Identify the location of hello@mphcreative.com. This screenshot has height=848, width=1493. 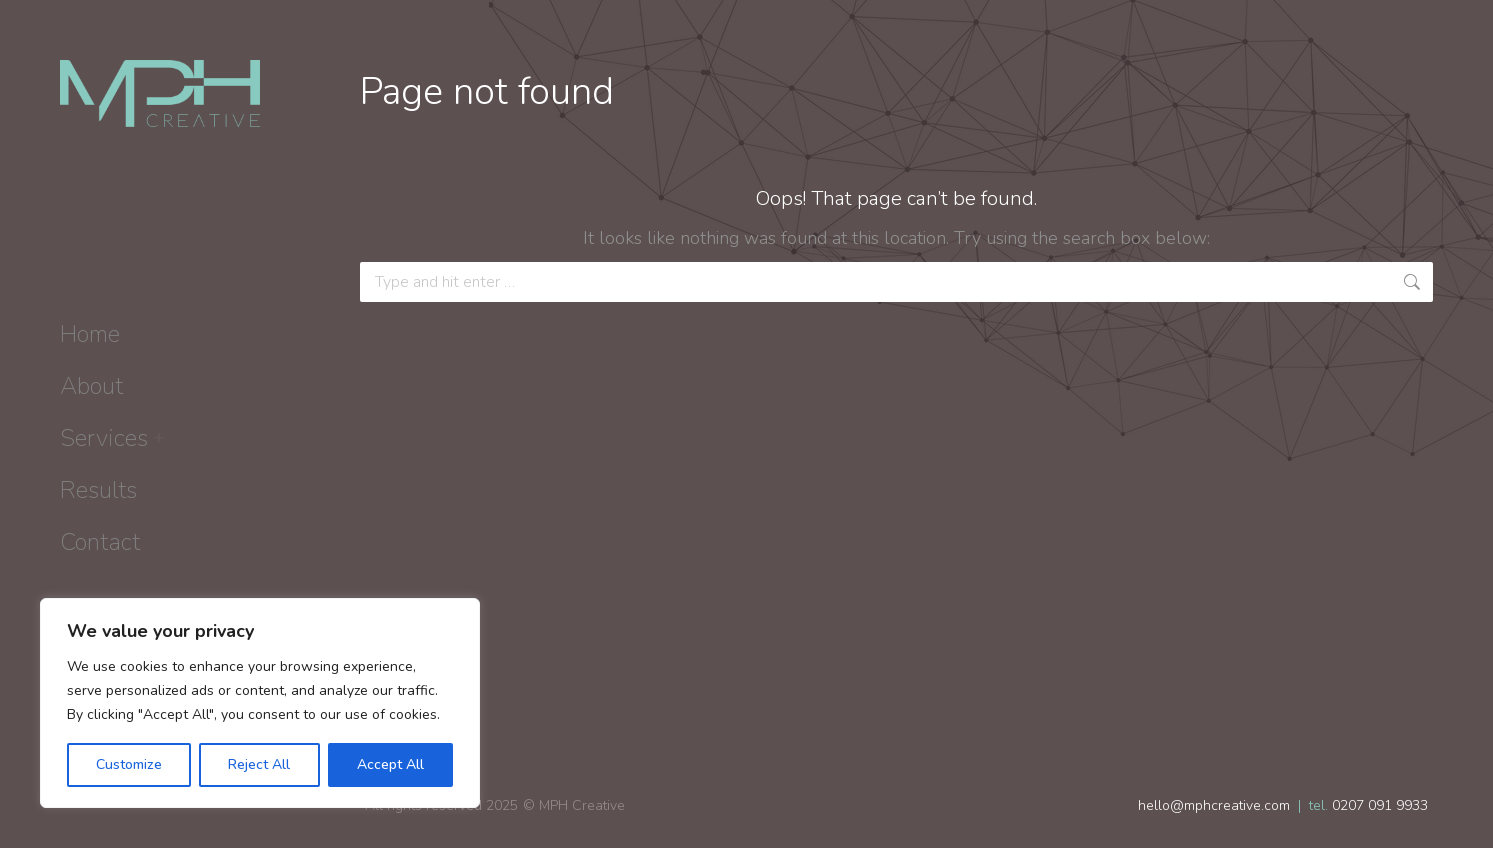
(1214, 805).